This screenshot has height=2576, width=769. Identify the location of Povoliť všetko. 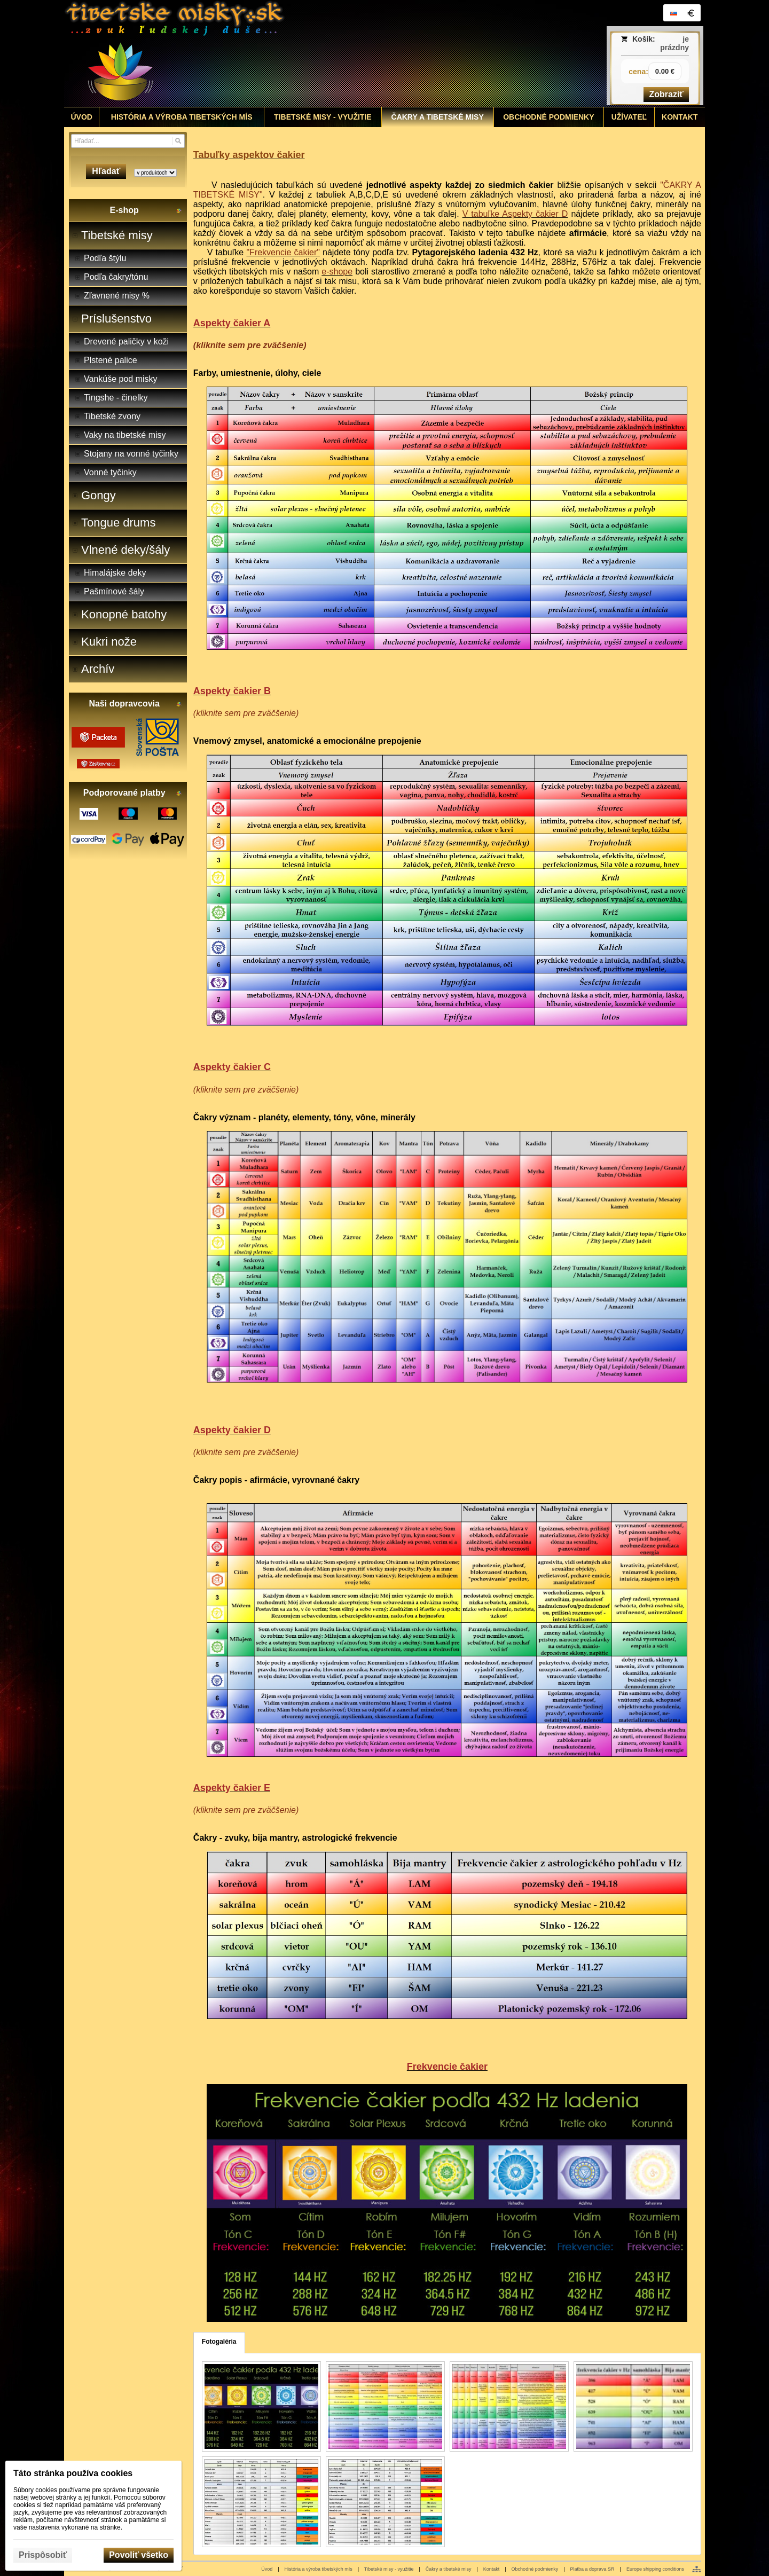
(138, 2554).